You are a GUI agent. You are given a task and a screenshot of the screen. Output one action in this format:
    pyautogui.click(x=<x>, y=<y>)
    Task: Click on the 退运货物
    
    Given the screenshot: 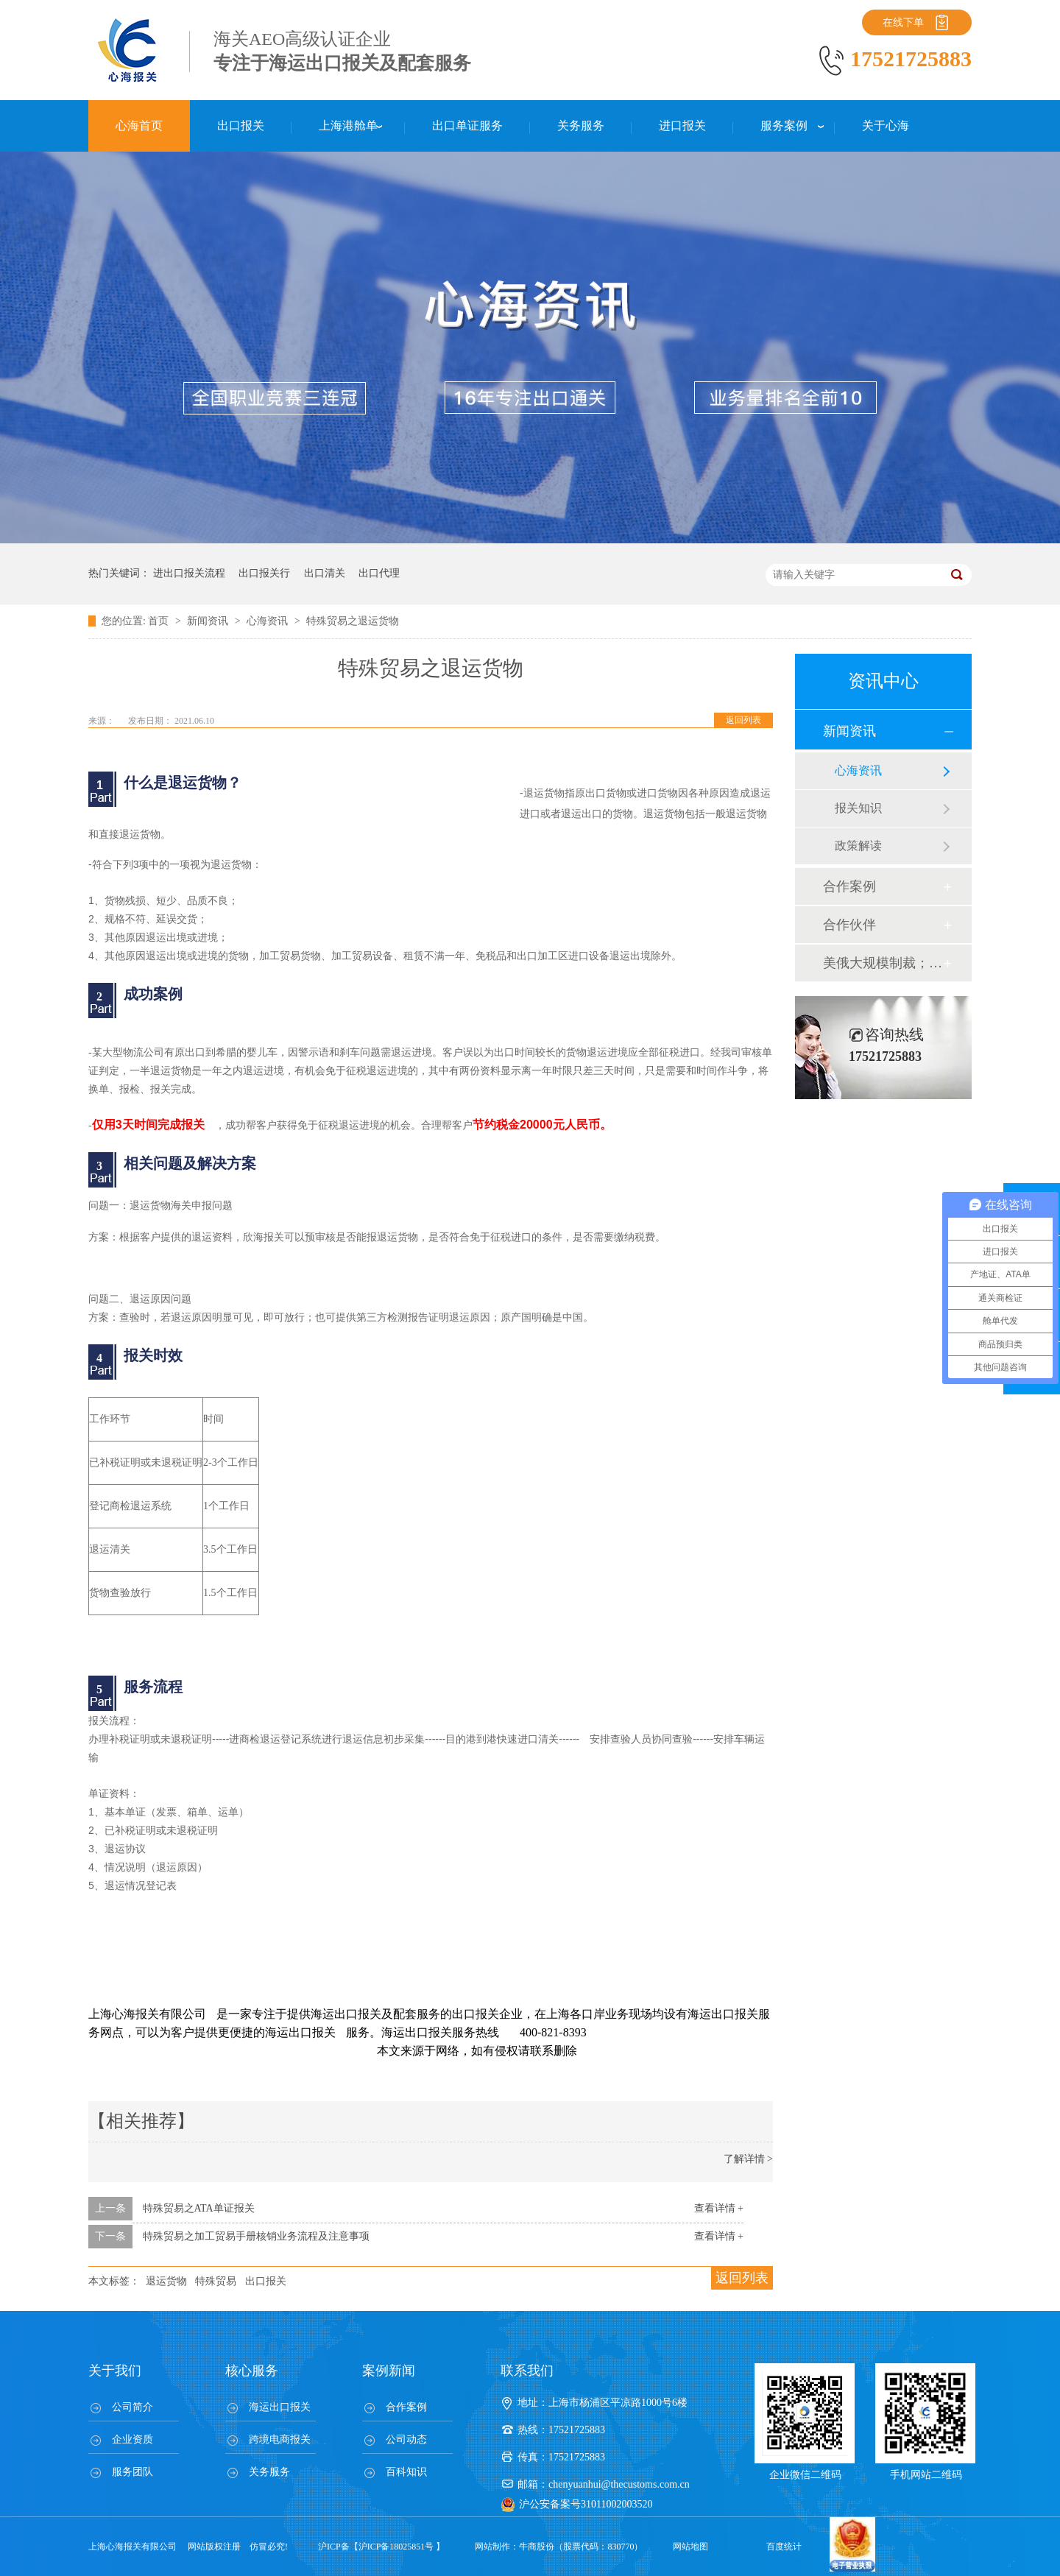 What is the action you would take?
    pyautogui.click(x=166, y=2281)
    